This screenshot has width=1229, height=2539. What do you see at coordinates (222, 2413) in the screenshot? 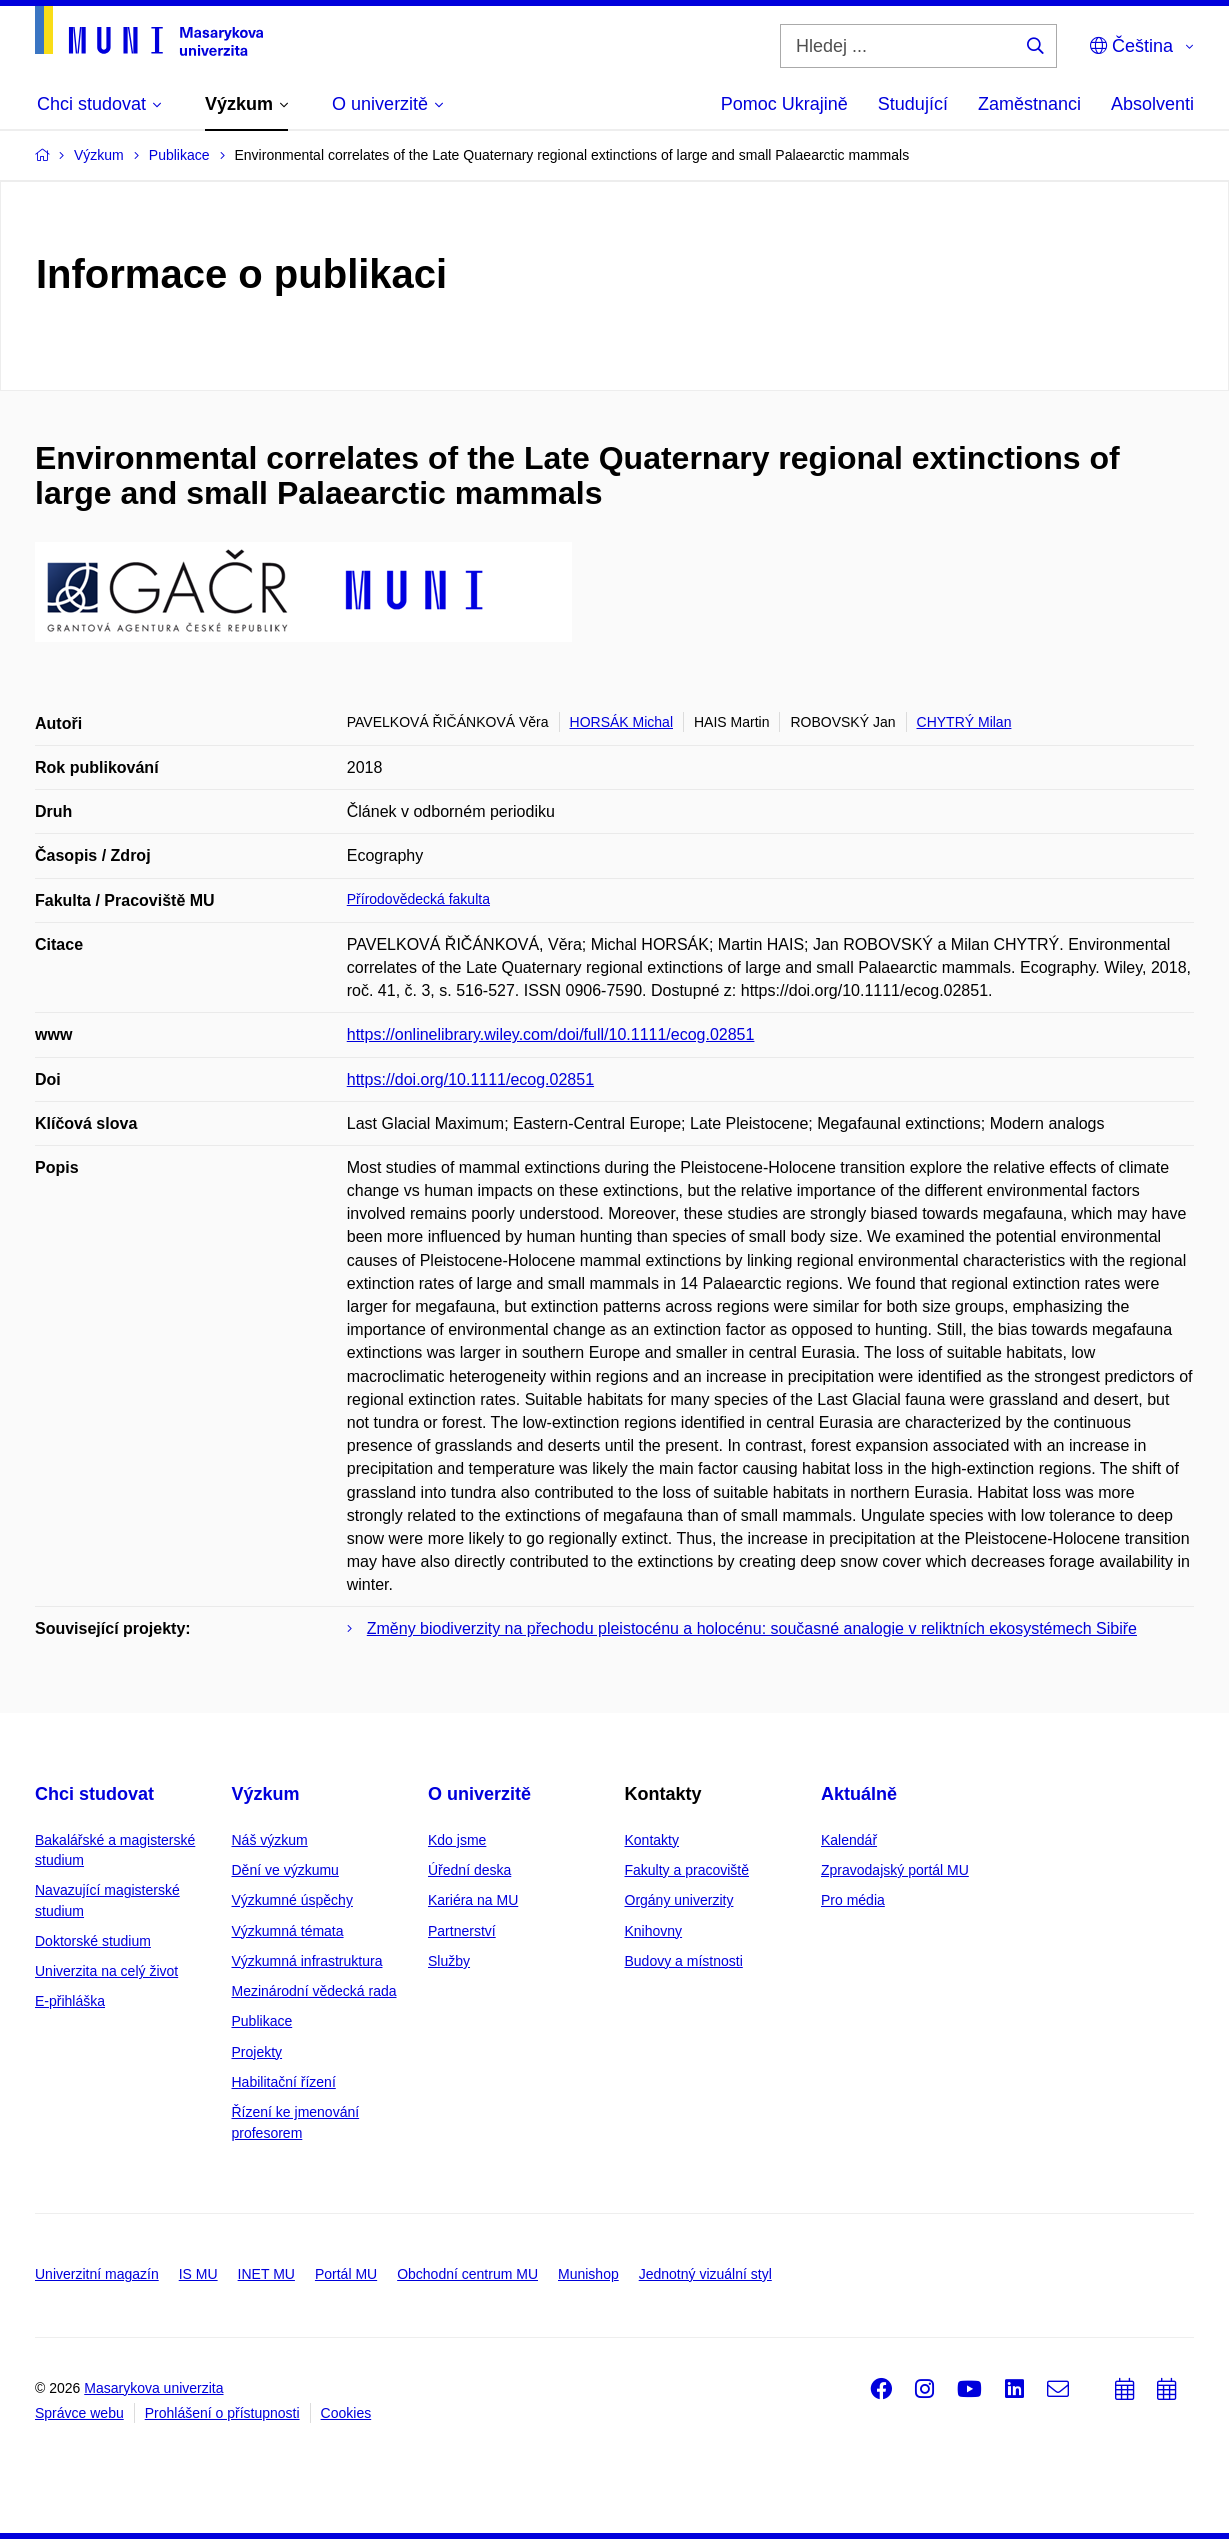
I see `Prohlášení o přístupnosti` at bounding box center [222, 2413].